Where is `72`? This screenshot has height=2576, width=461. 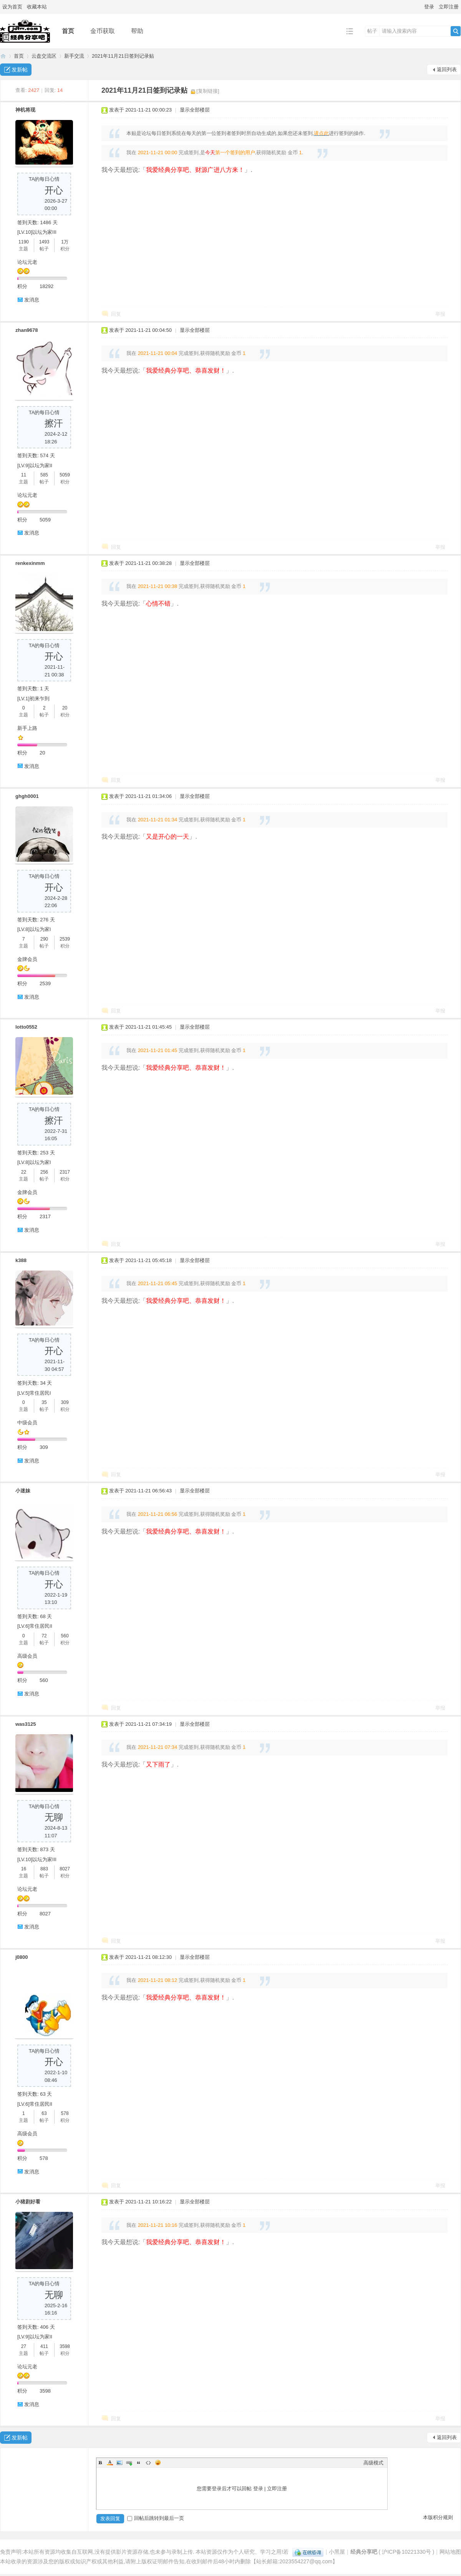
72 is located at coordinates (43, 1636).